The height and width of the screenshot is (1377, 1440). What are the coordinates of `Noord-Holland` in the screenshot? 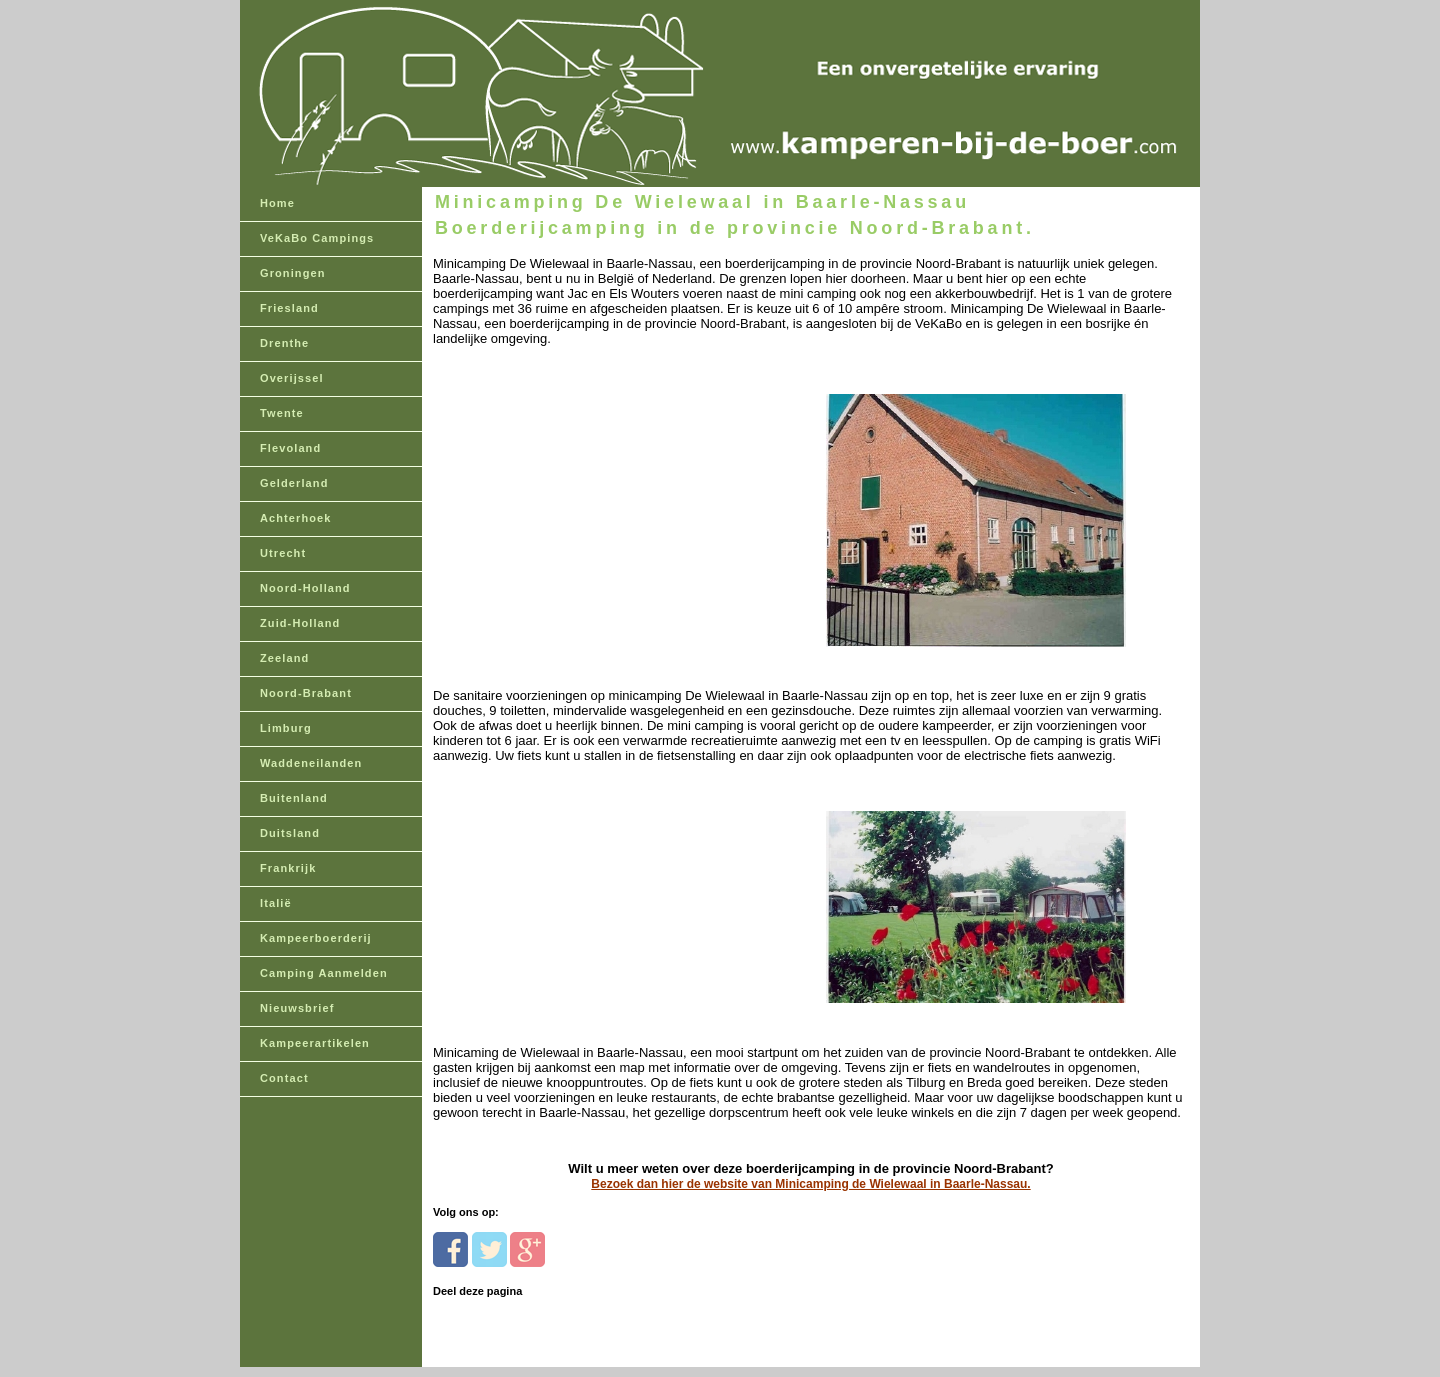 It's located at (305, 588).